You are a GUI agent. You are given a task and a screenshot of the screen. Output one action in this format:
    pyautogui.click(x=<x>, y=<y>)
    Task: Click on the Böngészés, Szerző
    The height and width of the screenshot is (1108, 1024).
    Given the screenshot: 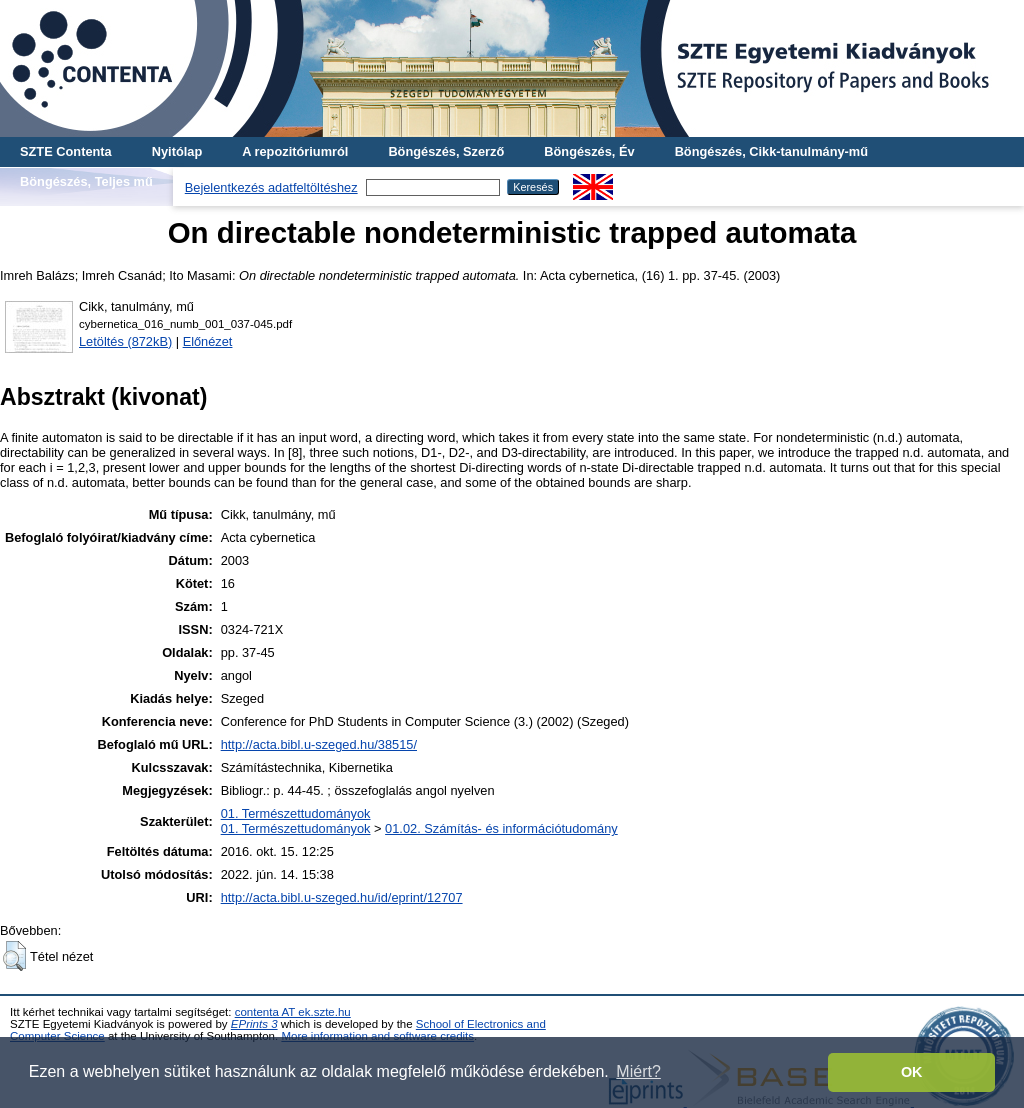 What is the action you would take?
    pyautogui.click(x=446, y=151)
    